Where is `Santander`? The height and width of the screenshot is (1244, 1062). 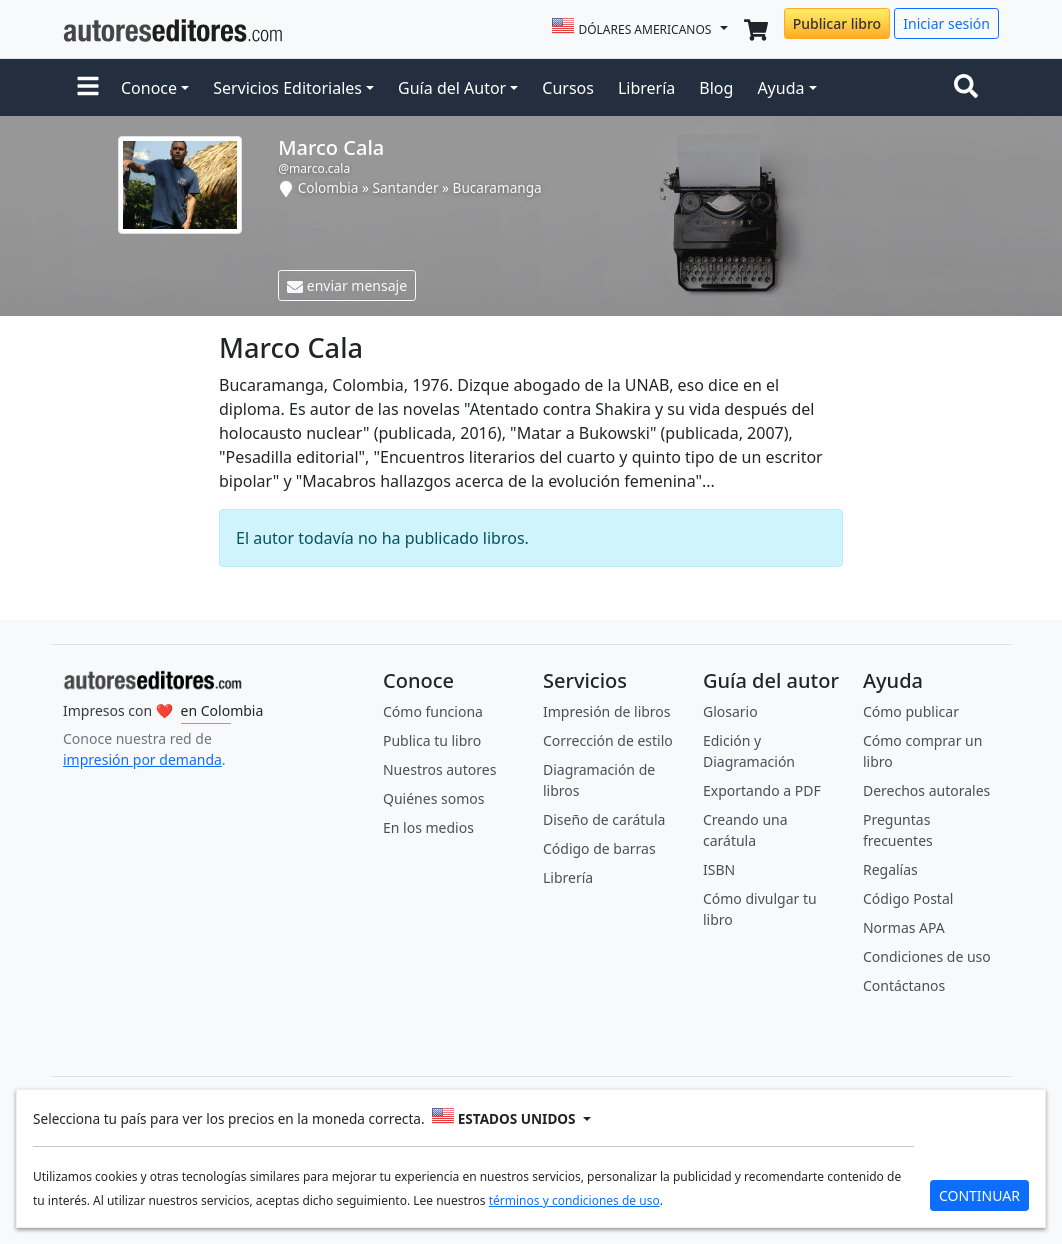
Santander is located at coordinates (405, 187).